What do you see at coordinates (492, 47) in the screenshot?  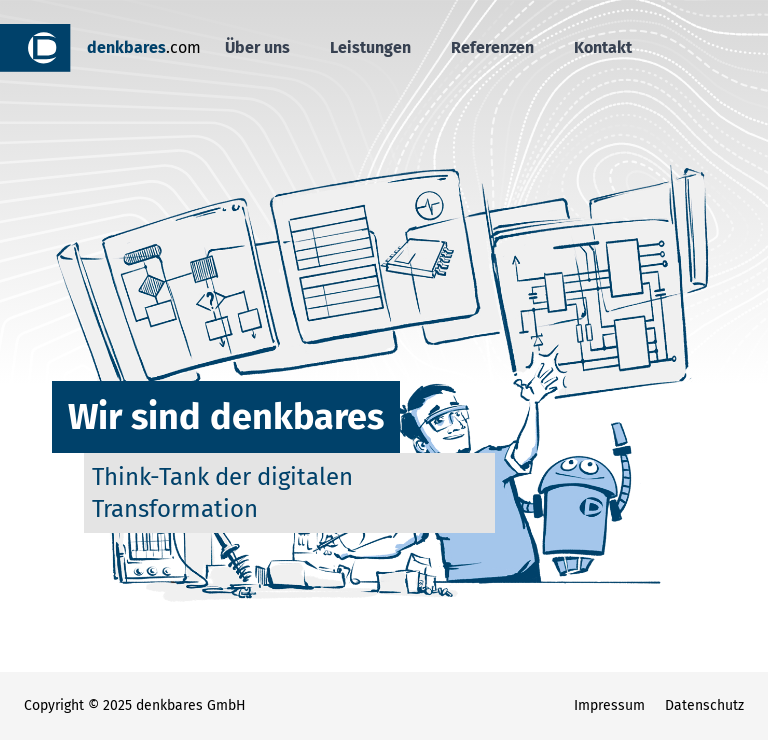 I see `Referenzen` at bounding box center [492, 47].